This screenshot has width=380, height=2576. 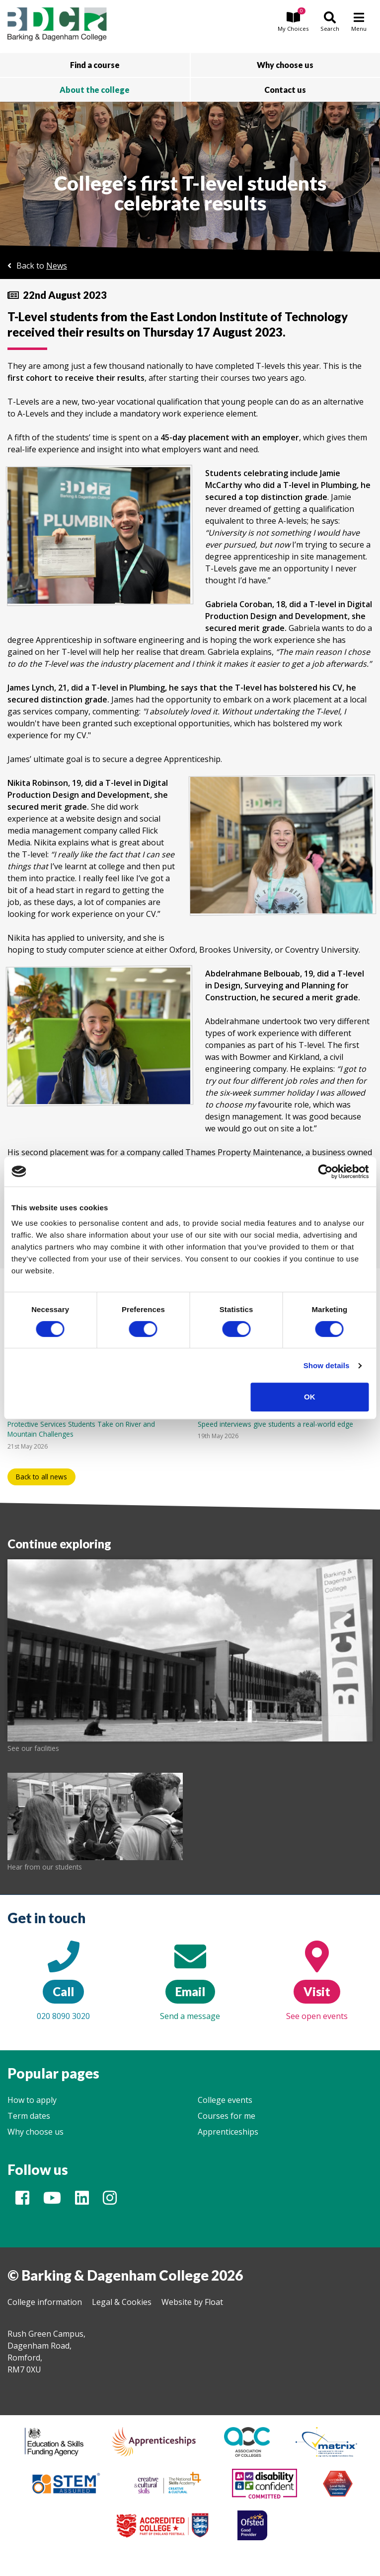 What do you see at coordinates (325, 1171) in the screenshot?
I see `[Cookiebot by Usercentrics - opens in a new window]` at bounding box center [325, 1171].